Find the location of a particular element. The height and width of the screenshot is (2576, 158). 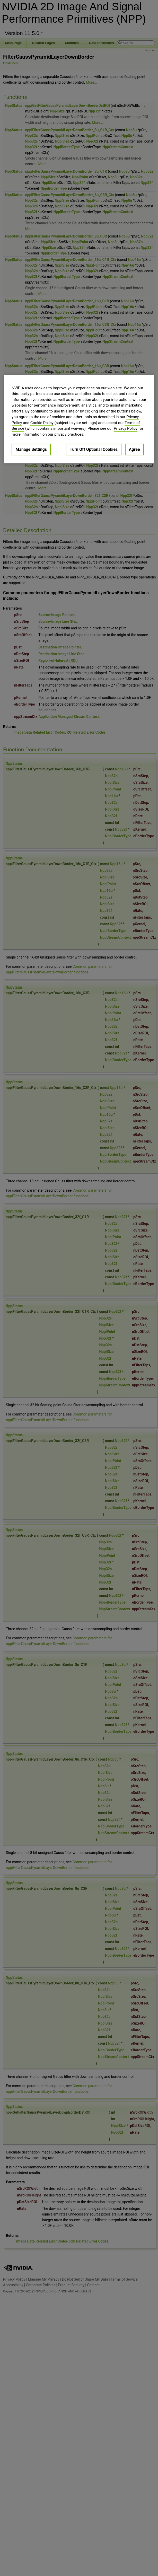

Agree is located at coordinates (134, 449).